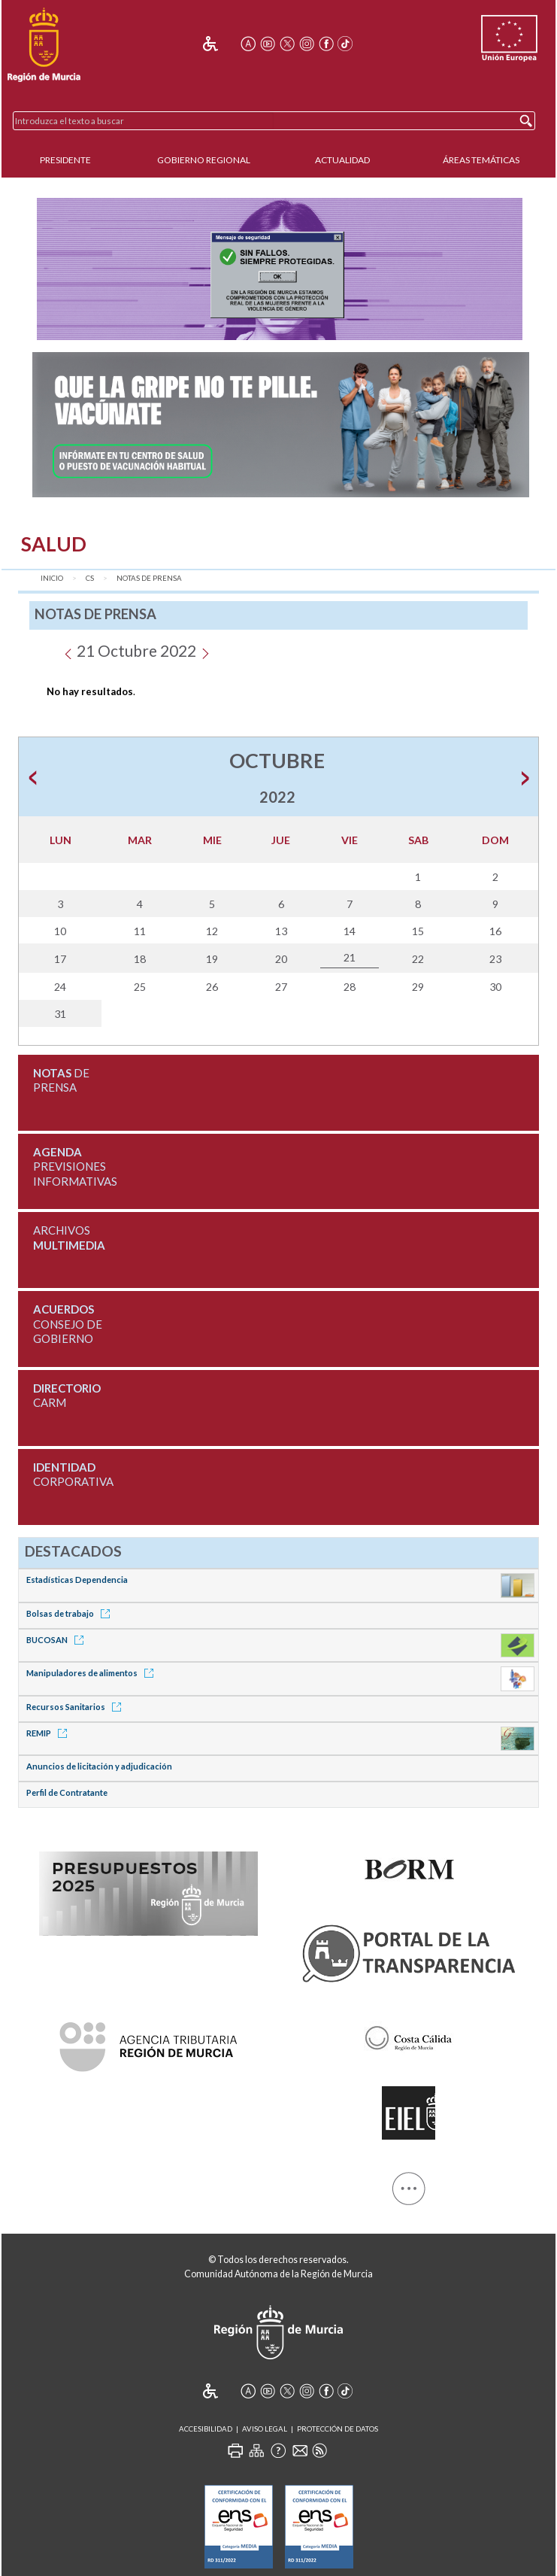 The image size is (557, 2576). Describe the element at coordinates (149, 578) in the screenshot. I see `Notas de Prensa` at that location.